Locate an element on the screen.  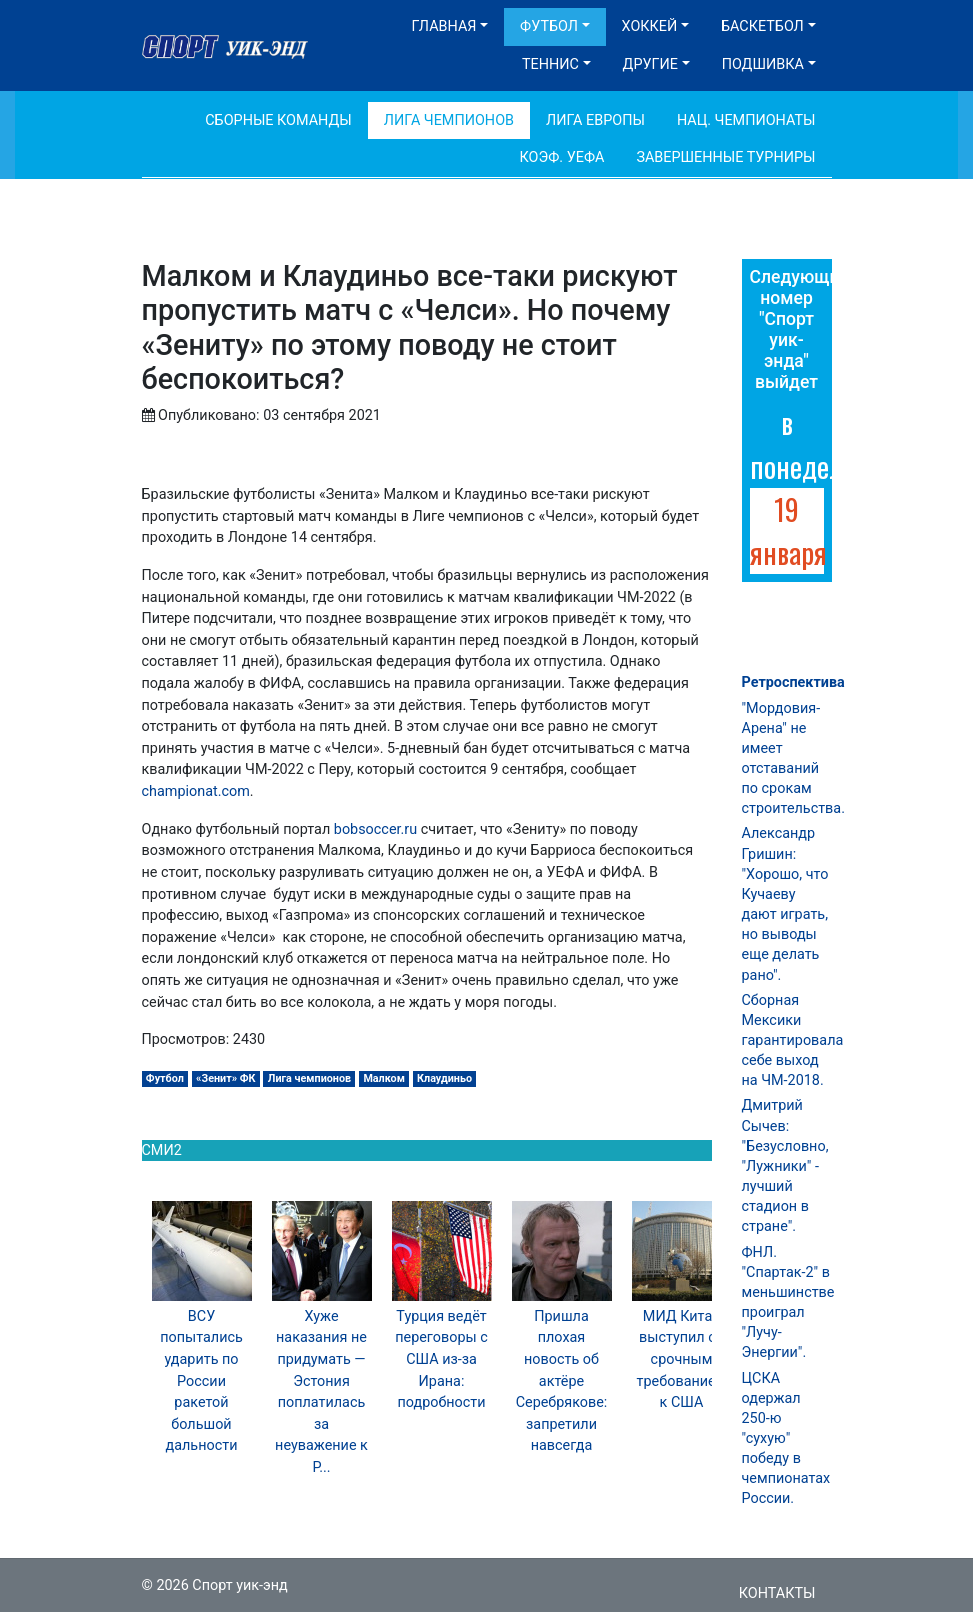
bobsoccer.ru is located at coordinates (375, 829).